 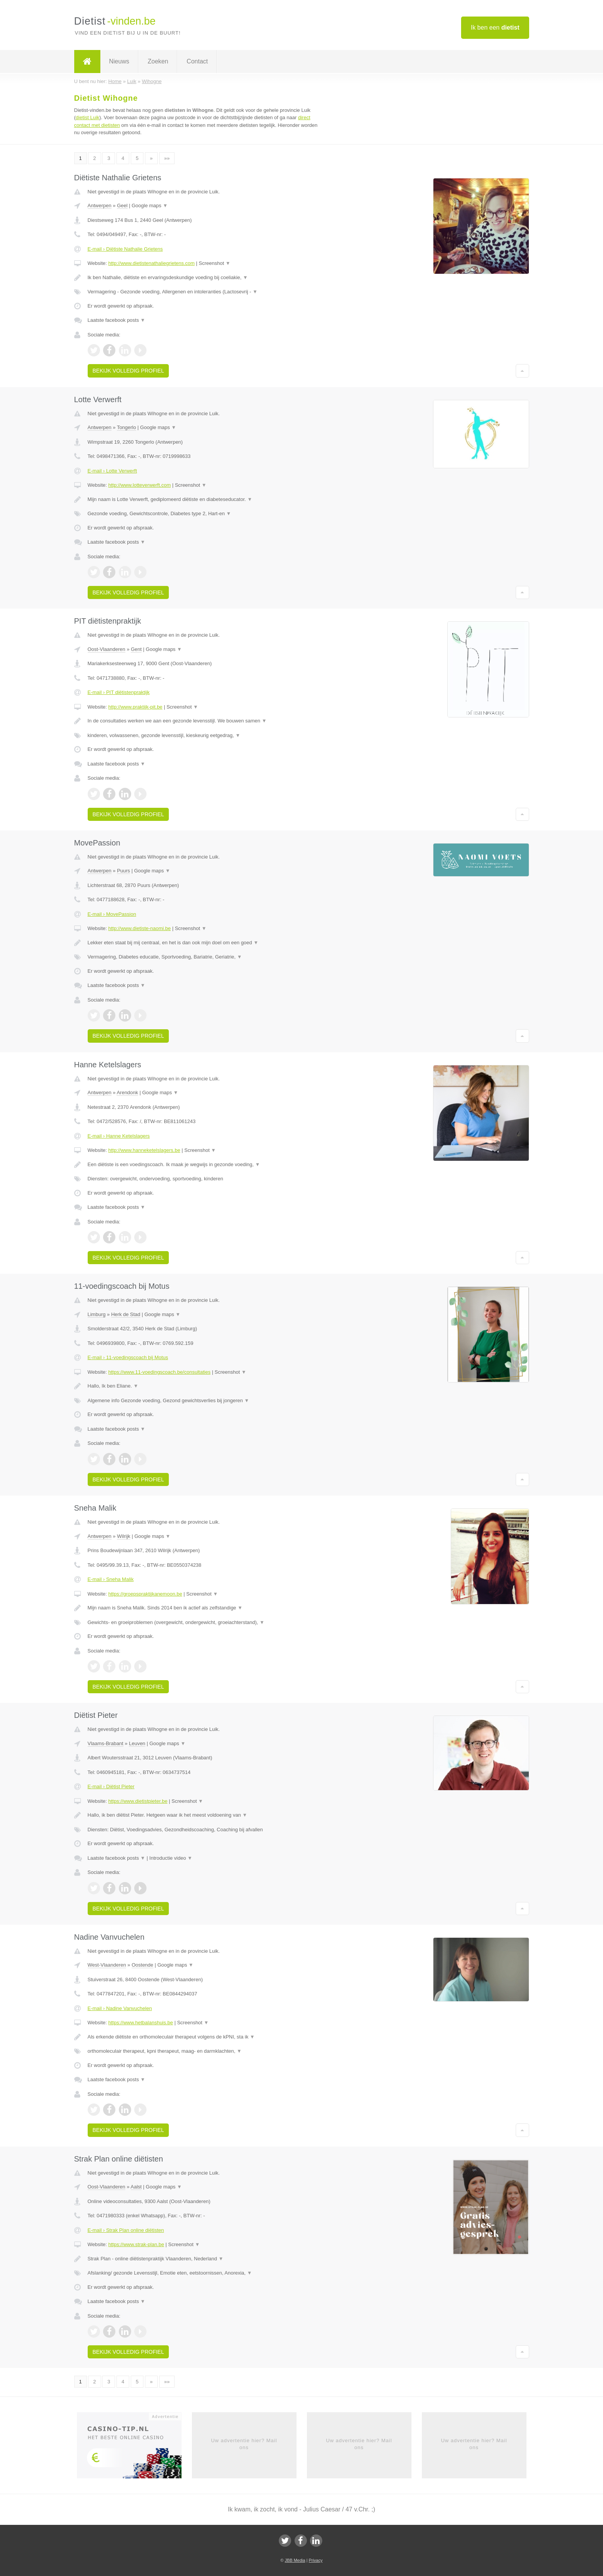 What do you see at coordinates (495, 27) in the screenshot?
I see `Ik ben een` at bounding box center [495, 27].